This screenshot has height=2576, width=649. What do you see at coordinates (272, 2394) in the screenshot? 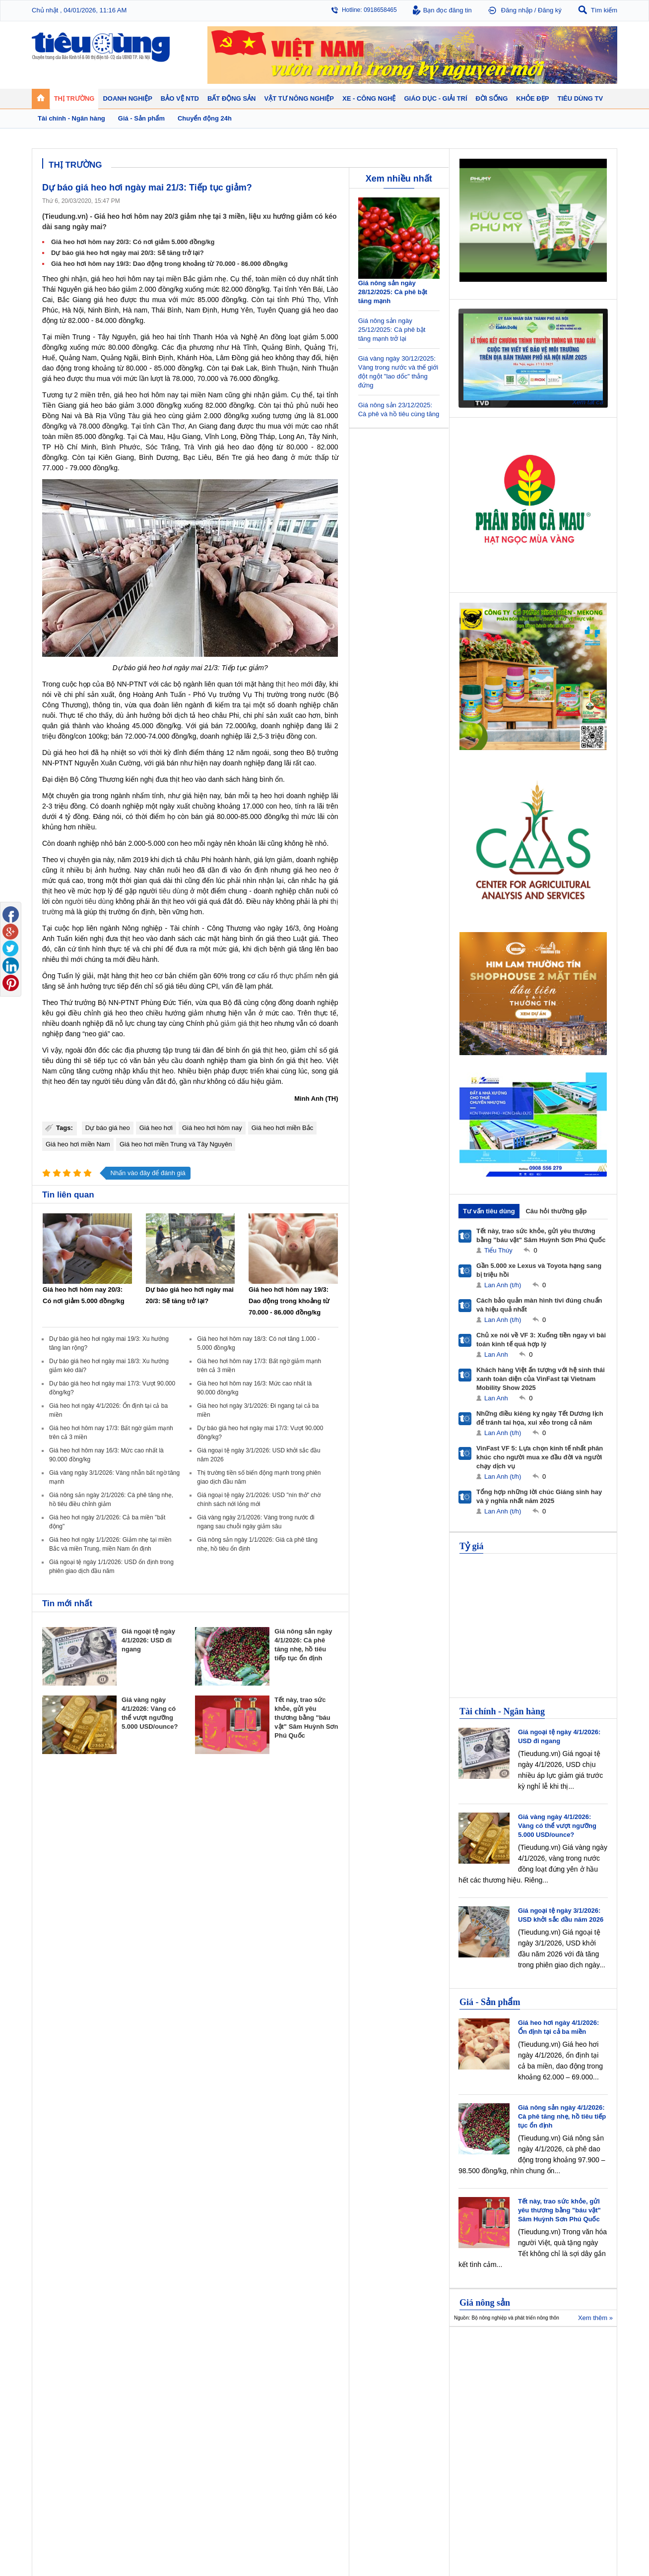
I see `Phong thuỷ` at bounding box center [272, 2394].